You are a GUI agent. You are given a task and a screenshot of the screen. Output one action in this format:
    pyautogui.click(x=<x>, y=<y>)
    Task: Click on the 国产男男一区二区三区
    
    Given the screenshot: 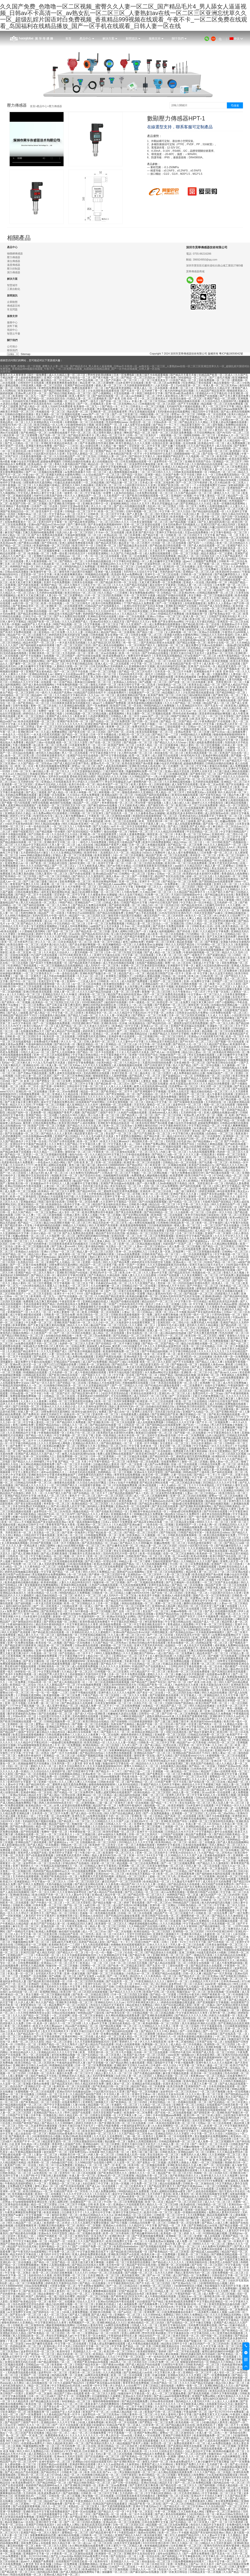 What is the action you would take?
    pyautogui.click(x=62, y=821)
    